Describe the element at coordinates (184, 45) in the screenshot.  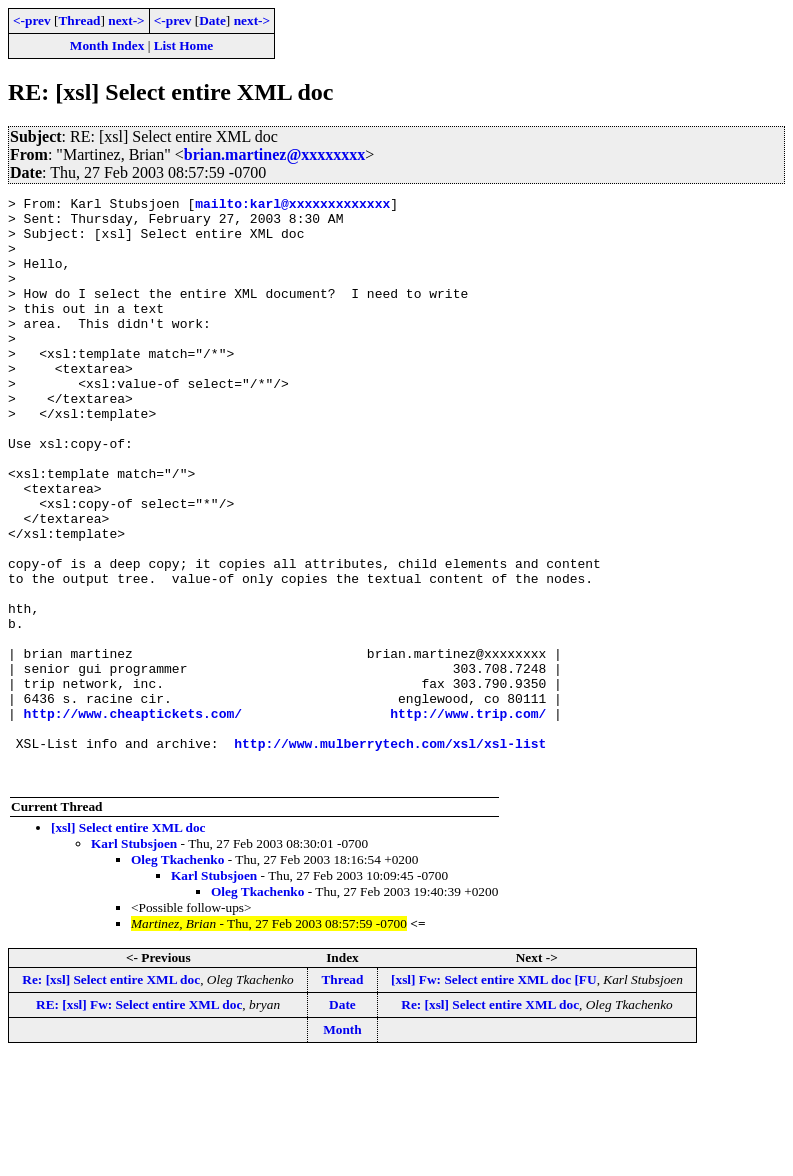
I see `List Home` at that location.